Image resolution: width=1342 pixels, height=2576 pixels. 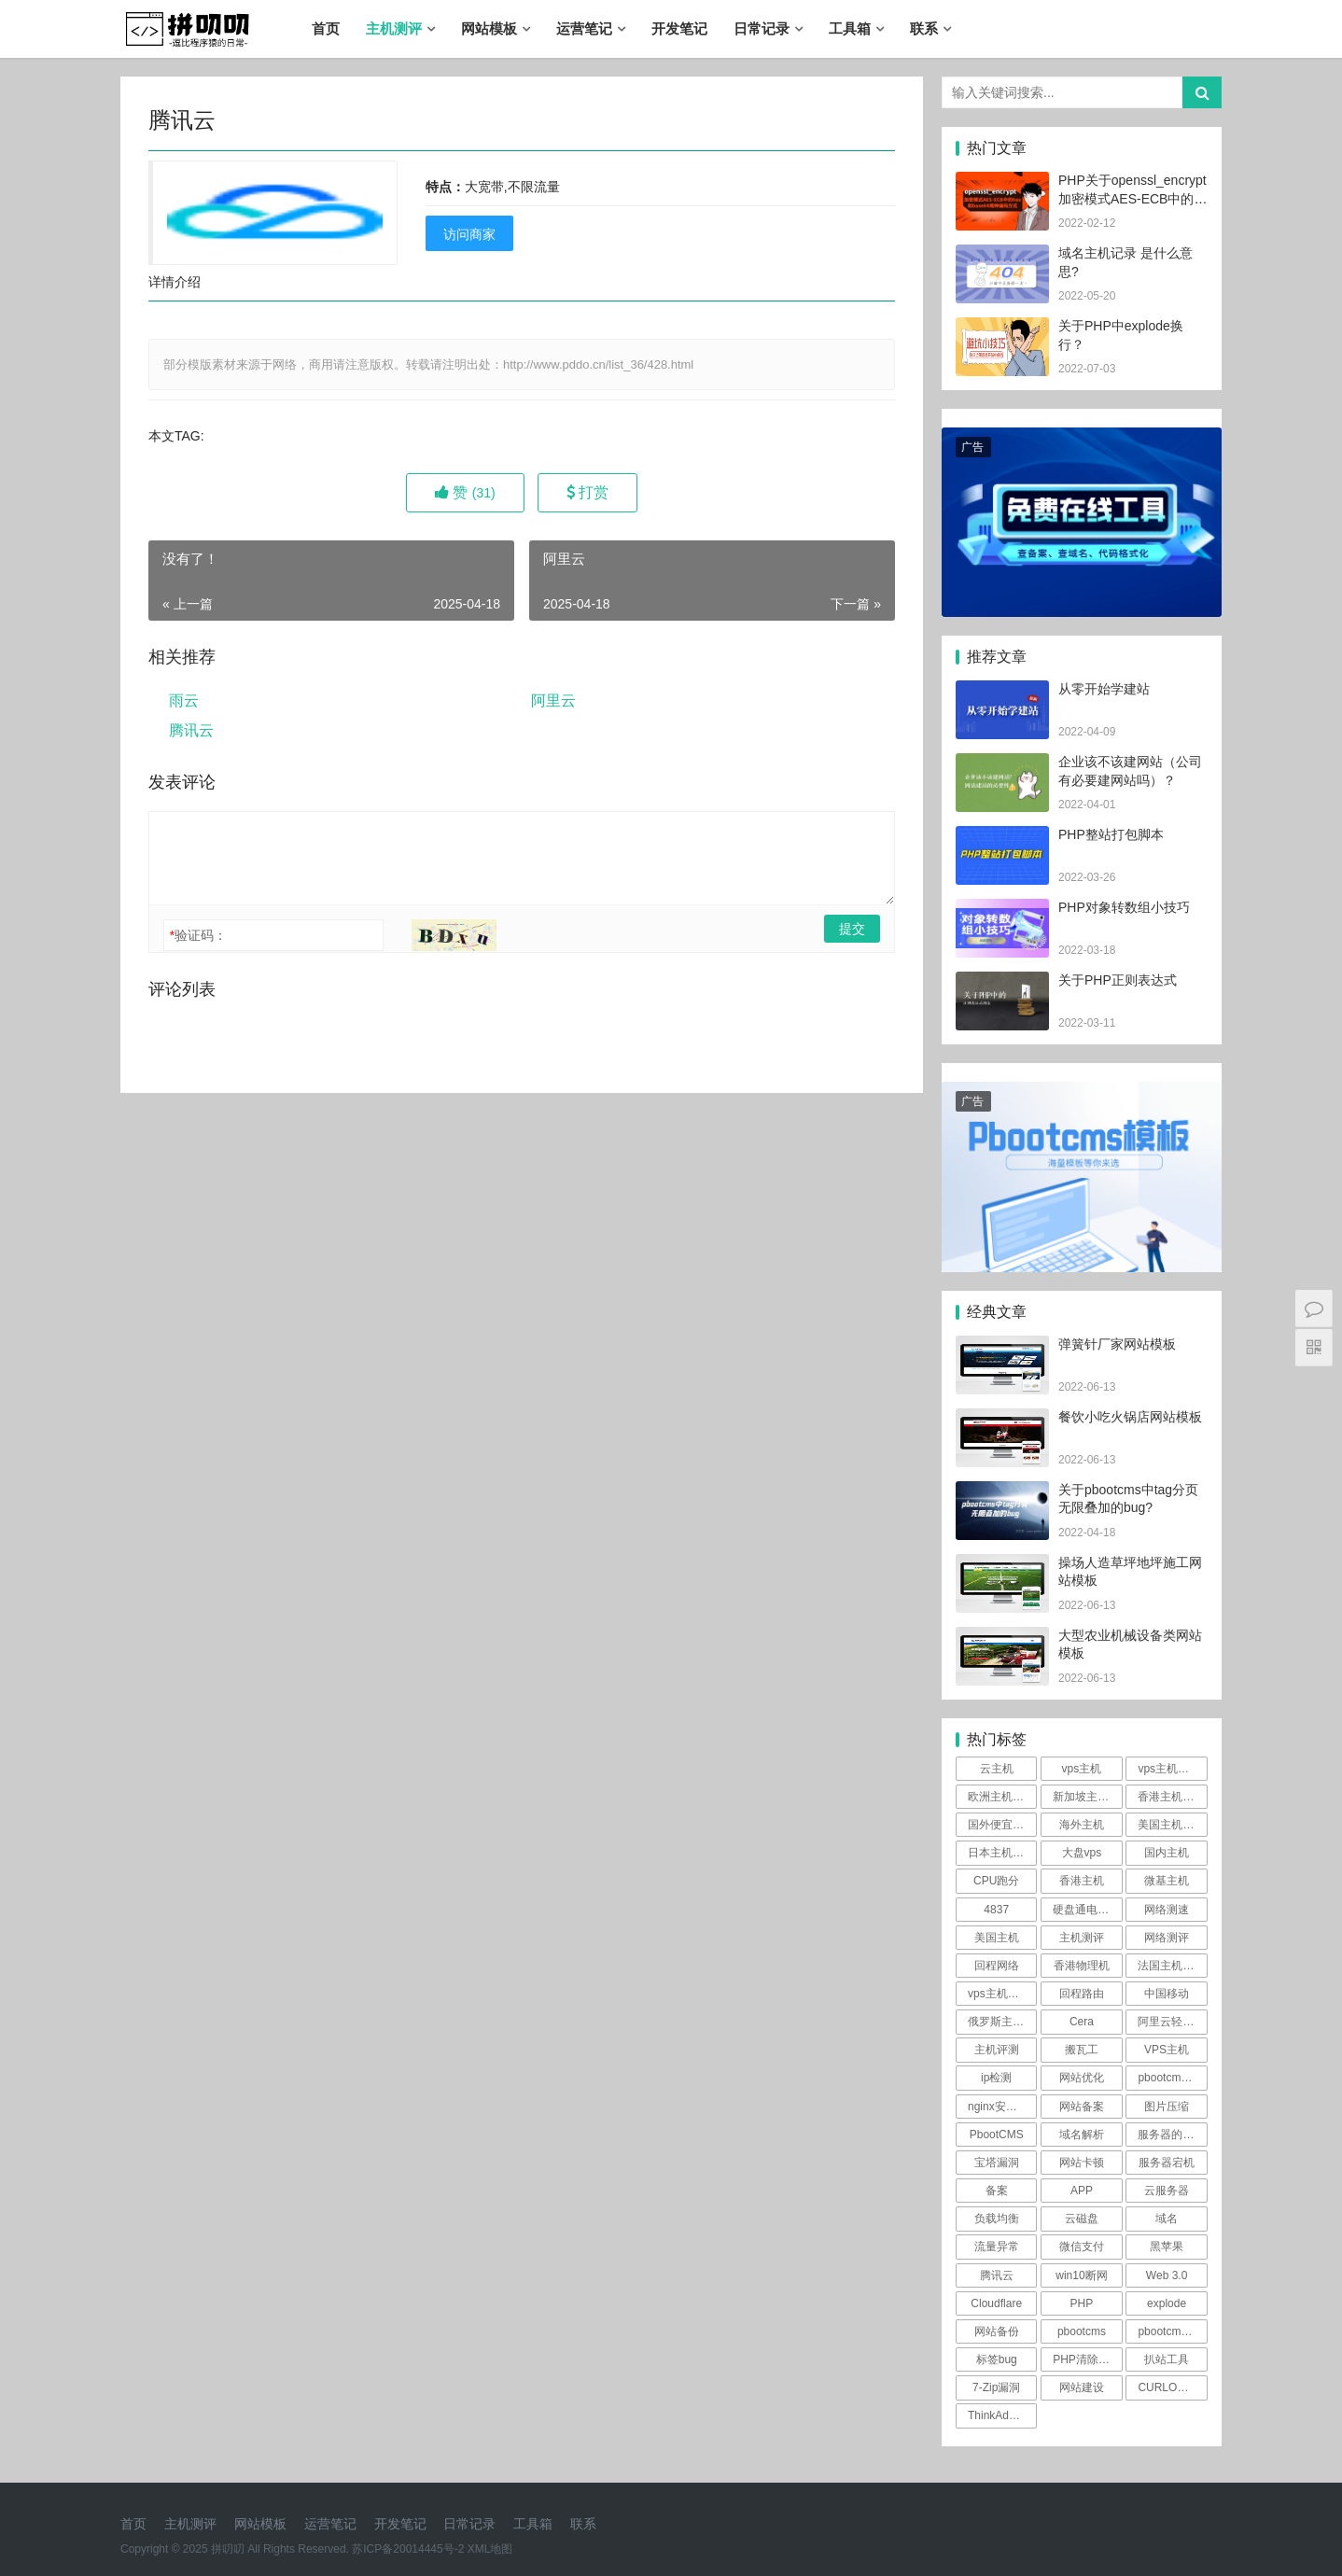 I want to click on 国内主机, so click(x=1166, y=1852).